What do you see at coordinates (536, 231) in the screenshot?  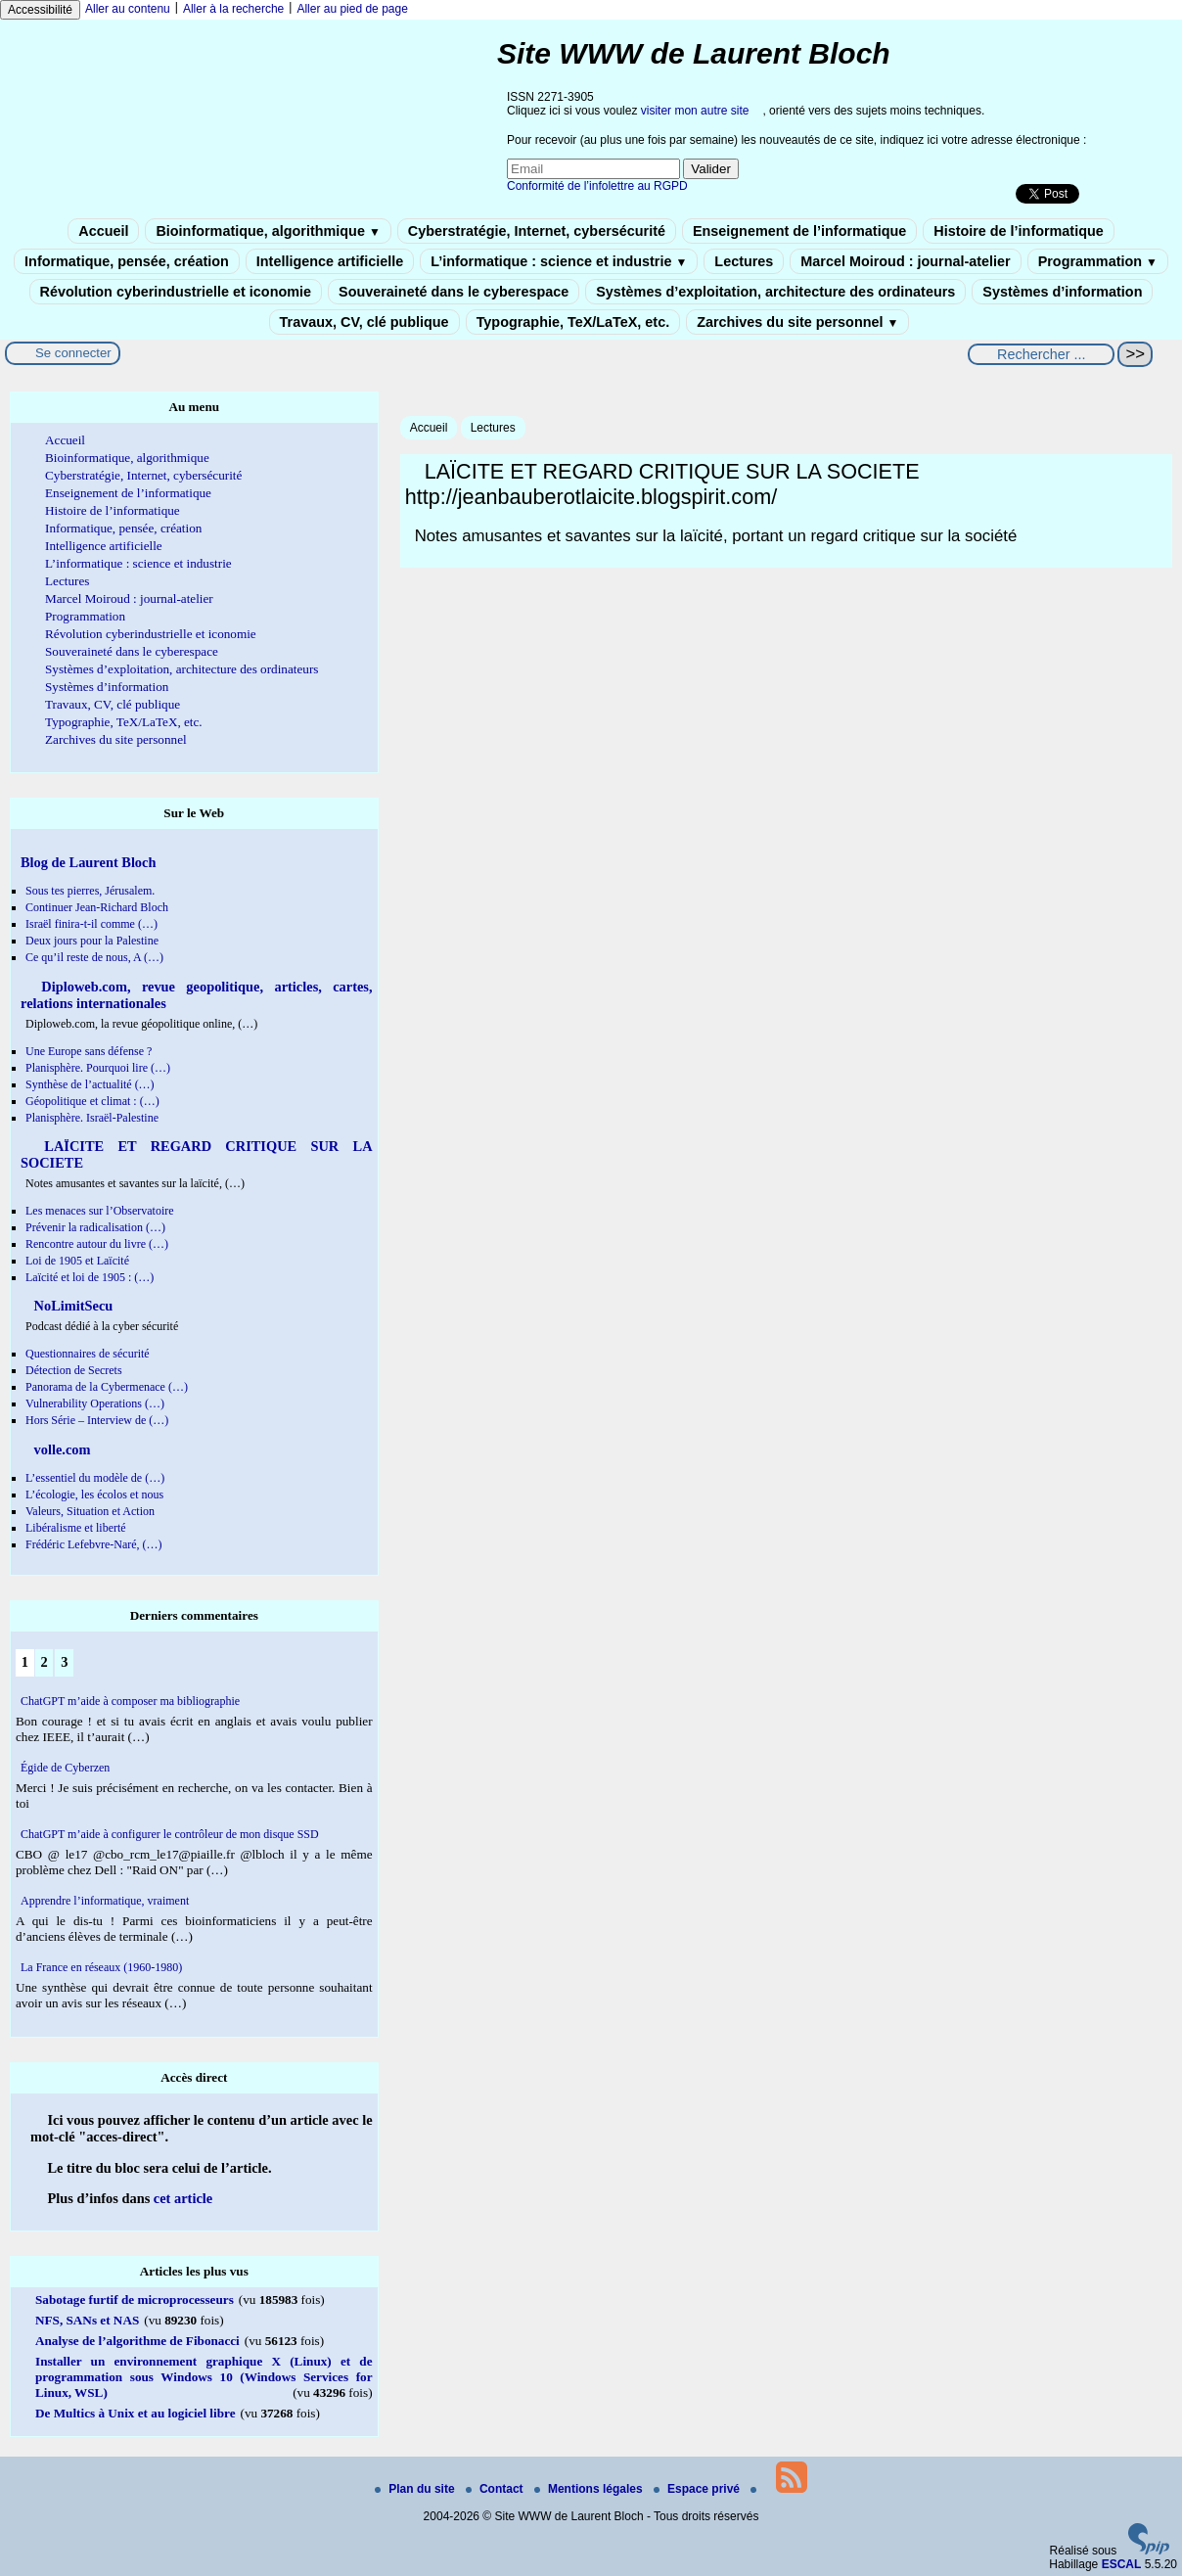 I see `Cyberstratégie, Internet, cybersécurité` at bounding box center [536, 231].